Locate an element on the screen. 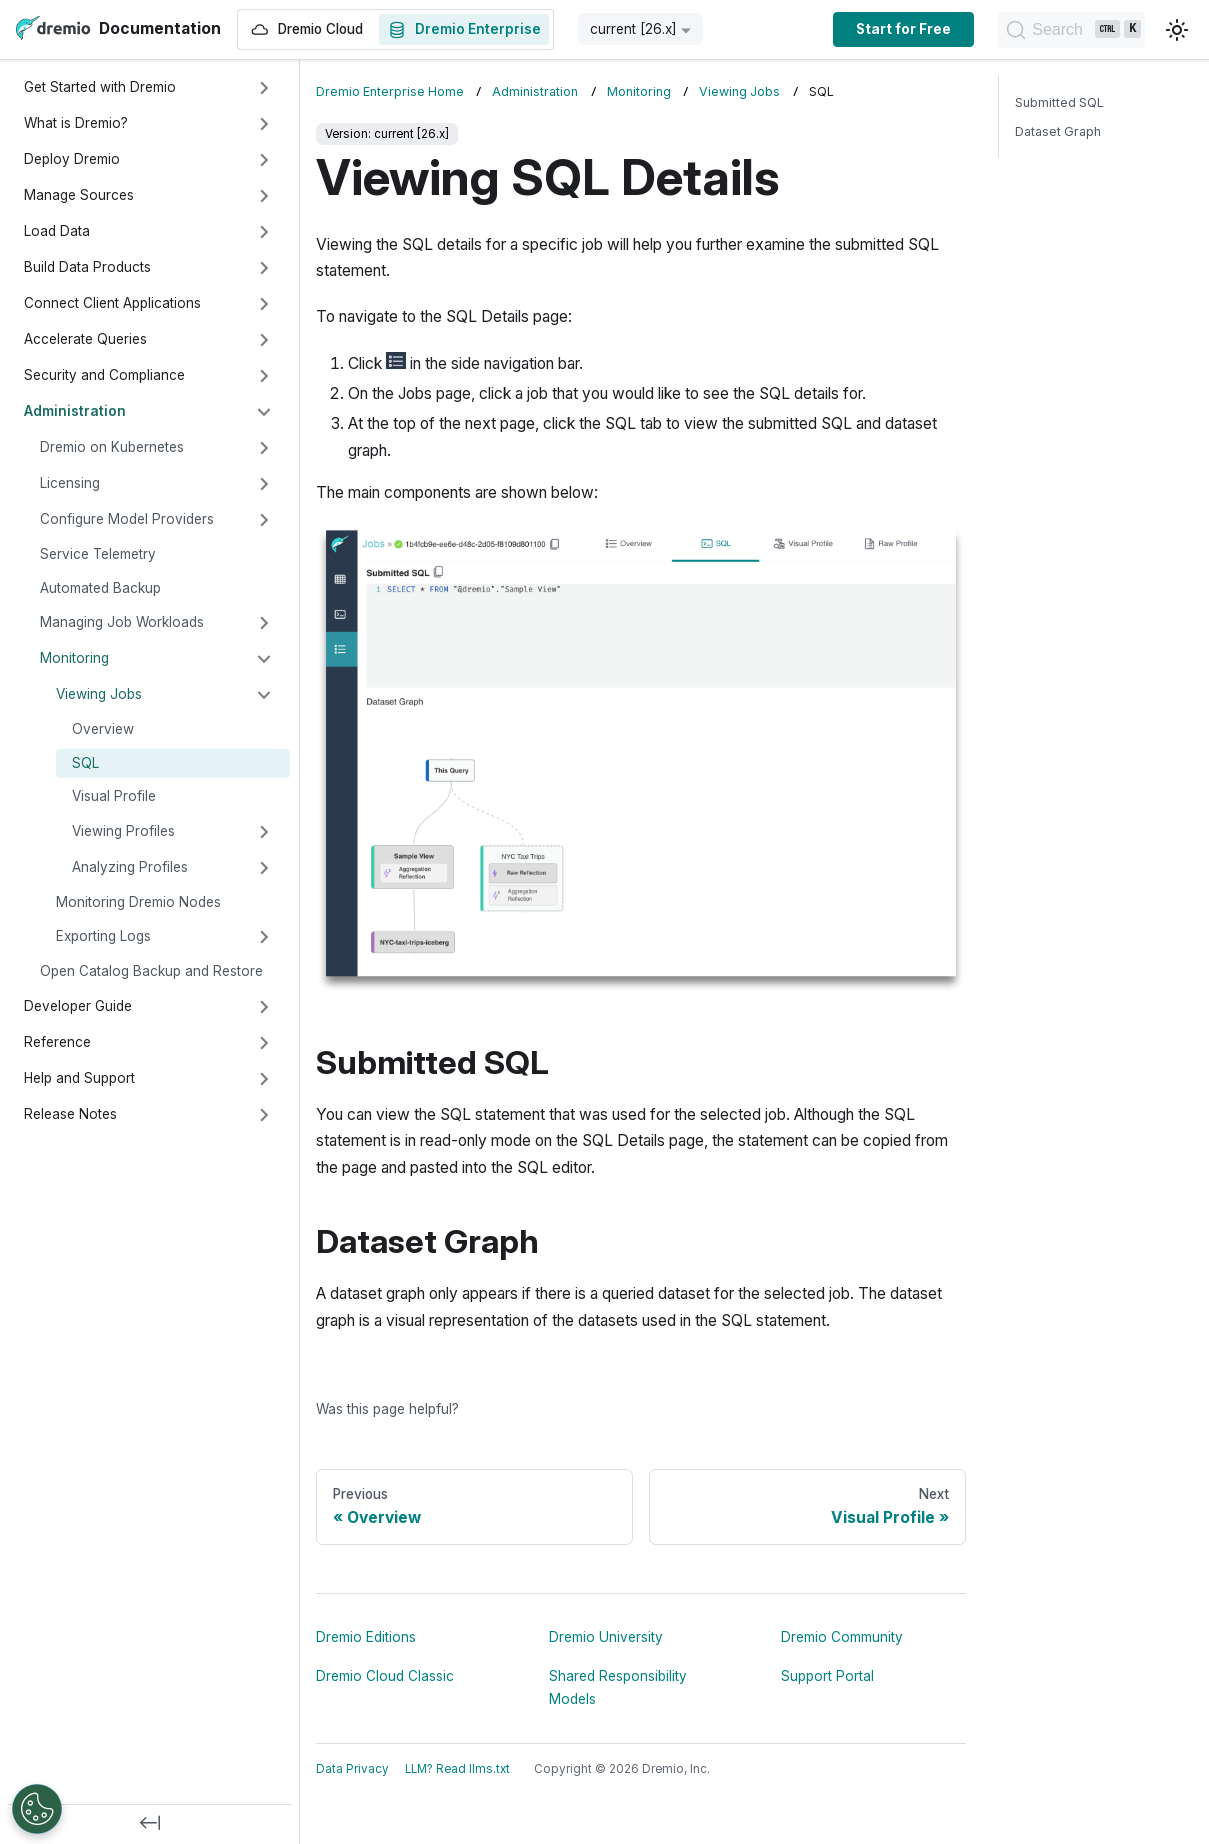 The width and height of the screenshot is (1209, 1844). [Expand sidebar category 'Licensing'] is located at coordinates (264, 484).